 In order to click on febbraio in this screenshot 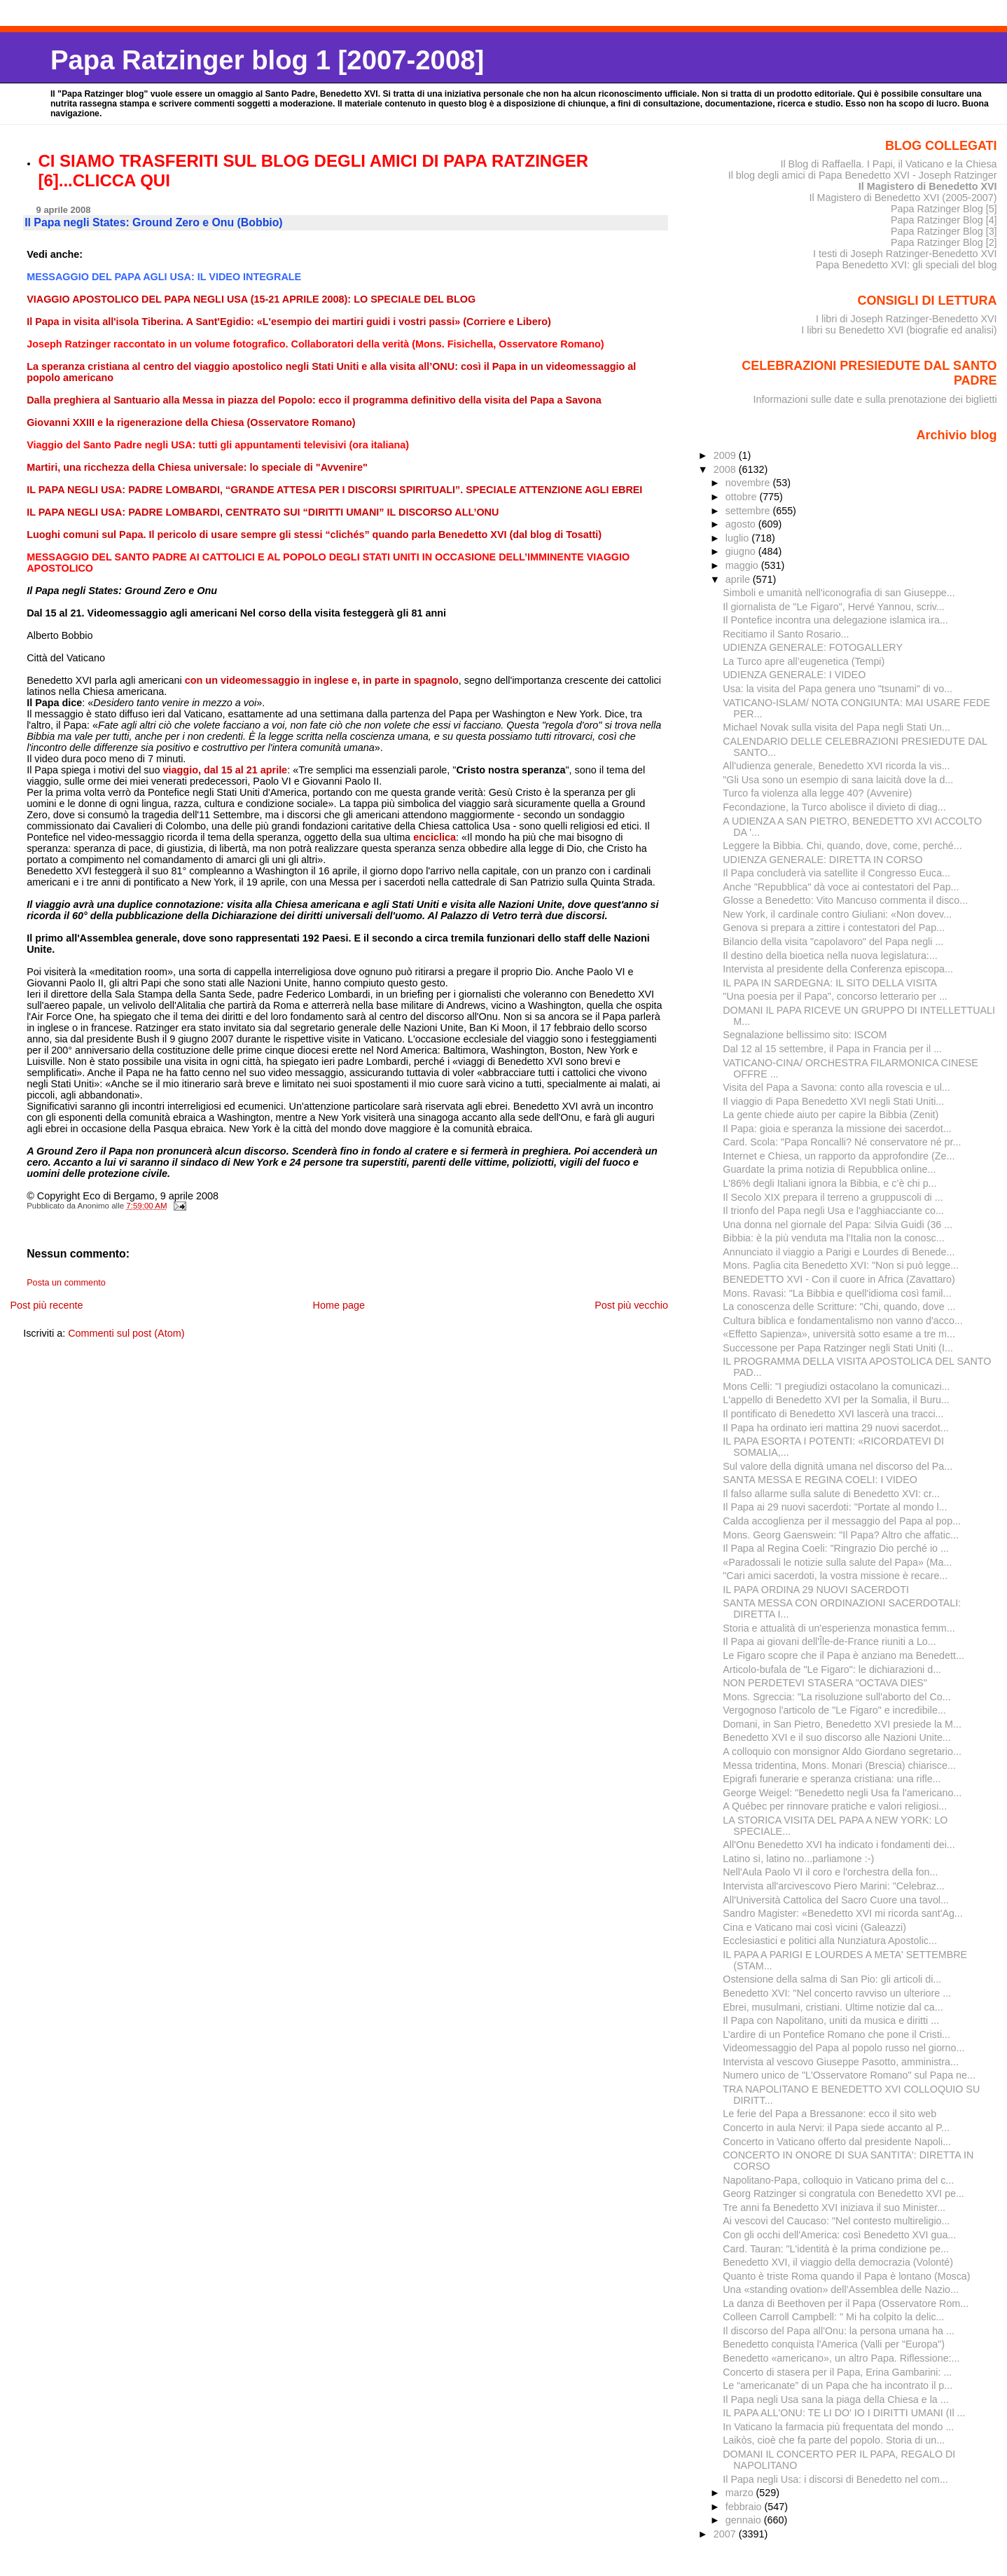, I will do `click(745, 2506)`.